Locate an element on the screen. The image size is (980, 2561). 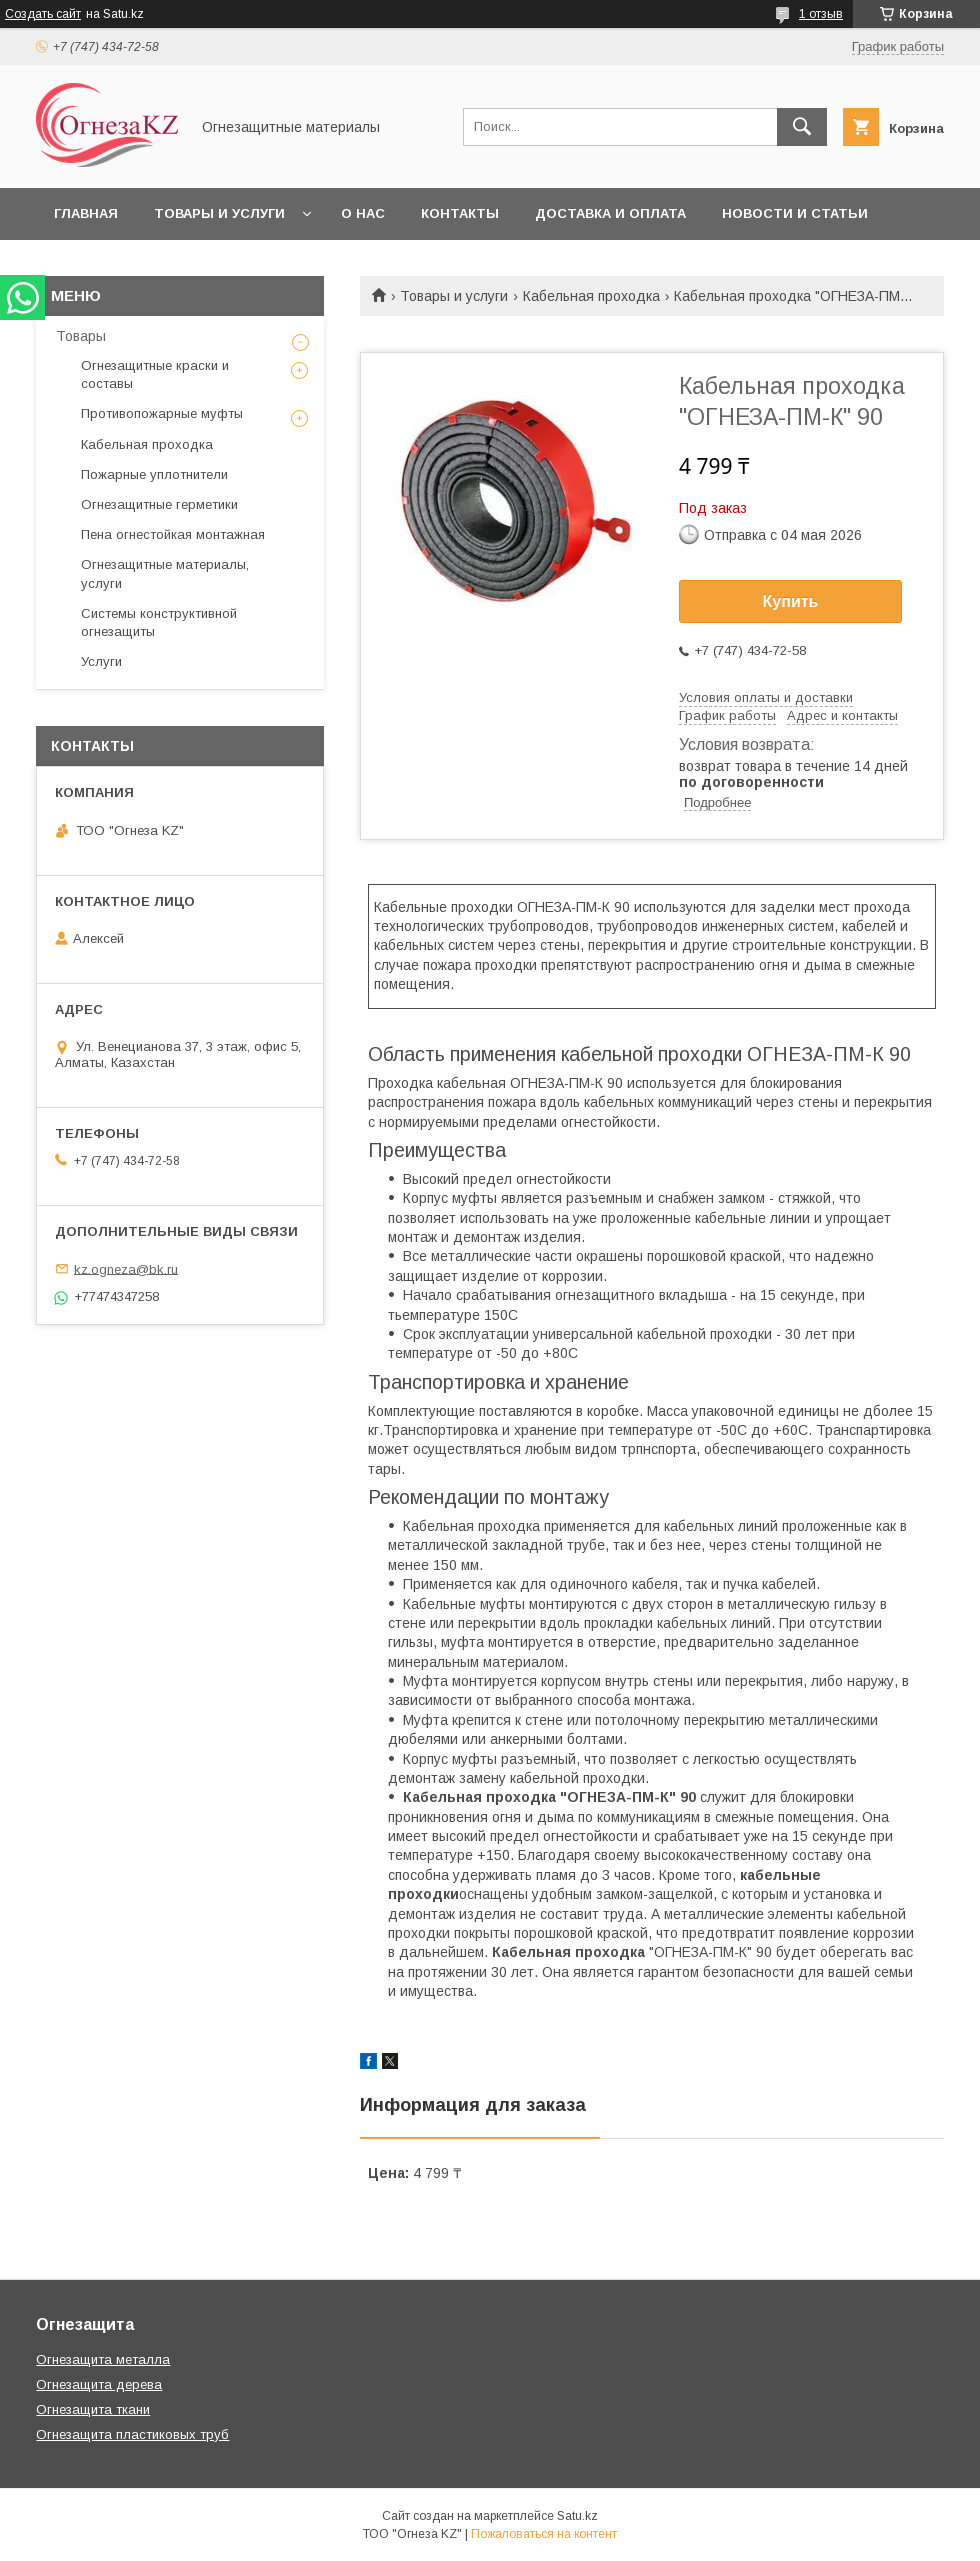
Создать сайт is located at coordinates (43, 14).